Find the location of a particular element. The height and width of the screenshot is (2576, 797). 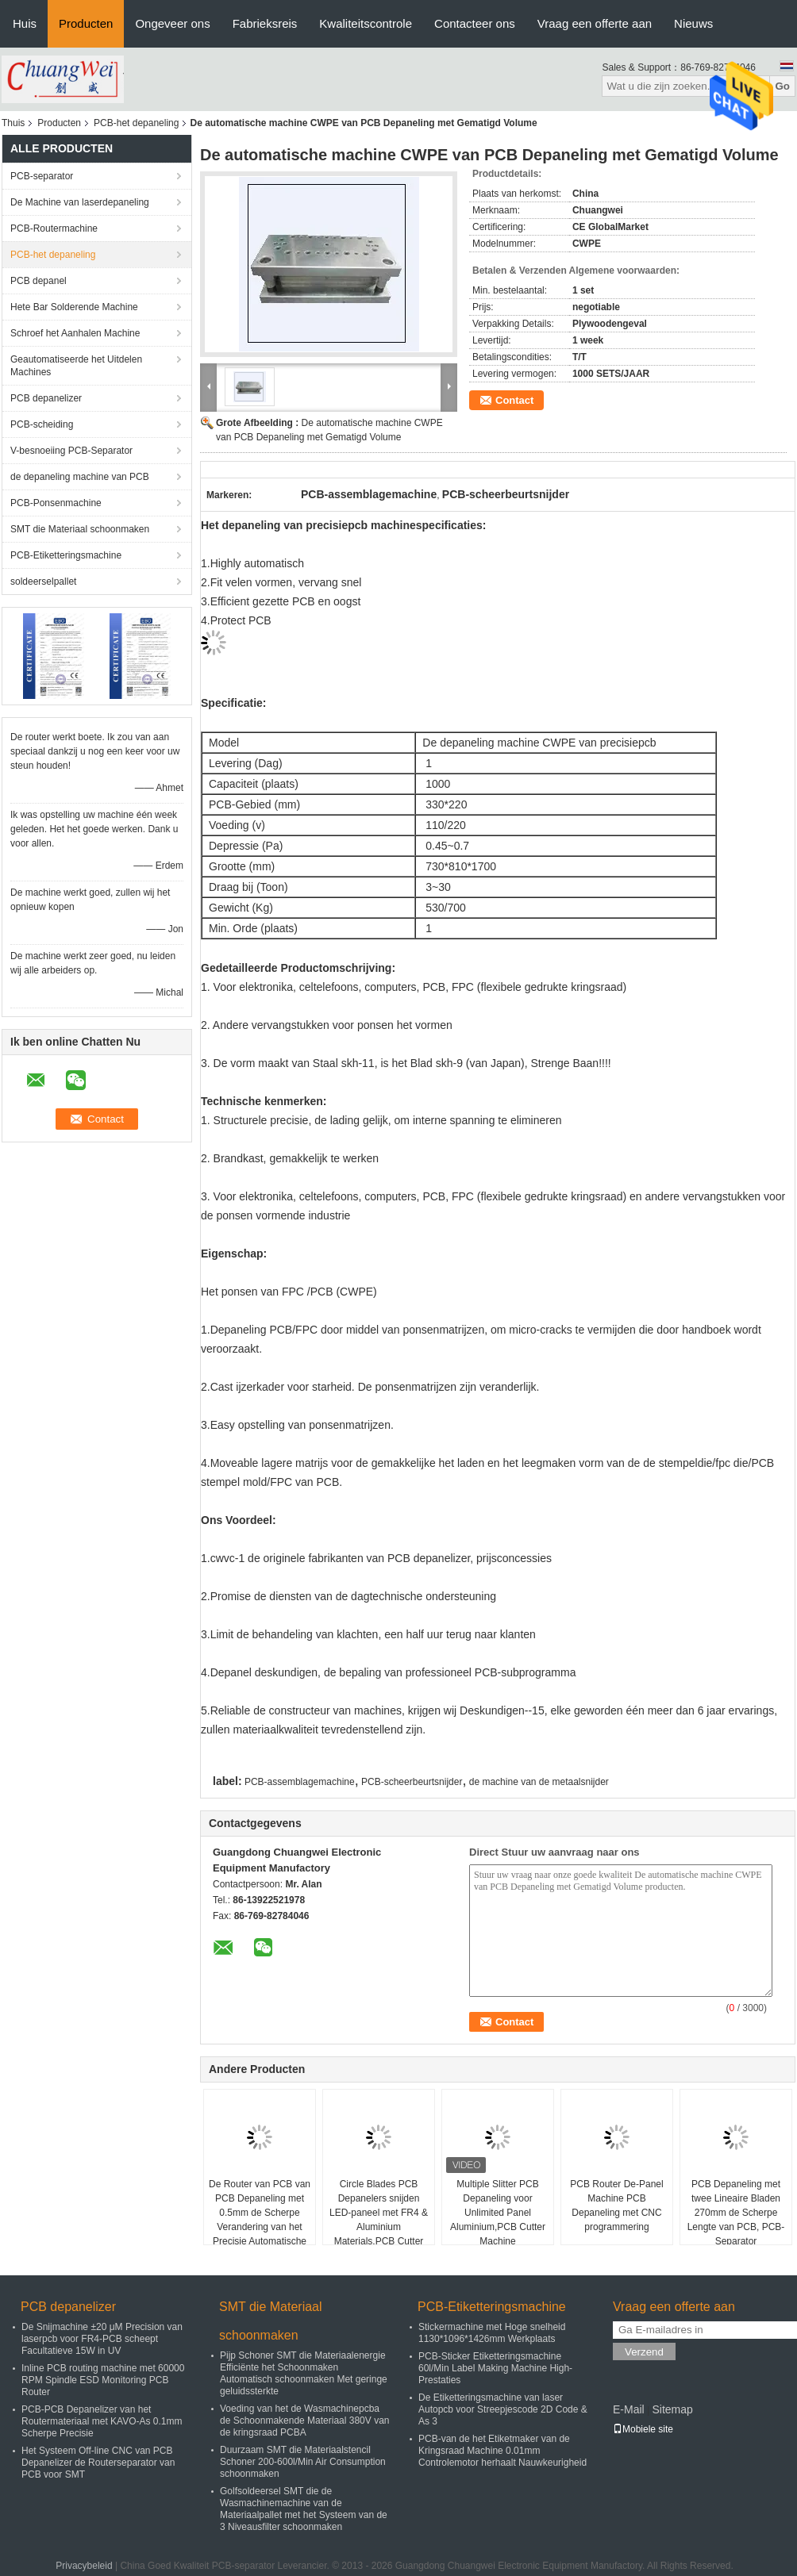

Mobiele site is located at coordinates (643, 2429).